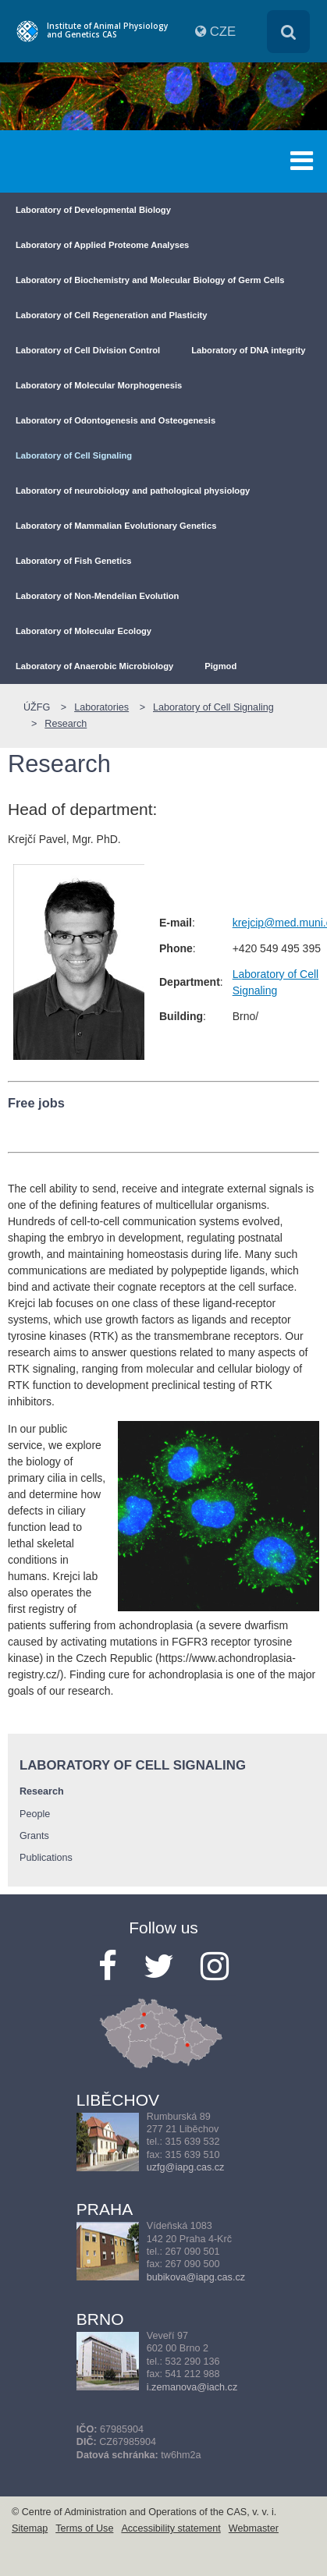 The height and width of the screenshot is (2576, 327). I want to click on Laboratory of Non-Mendelian Evolution, so click(97, 596).